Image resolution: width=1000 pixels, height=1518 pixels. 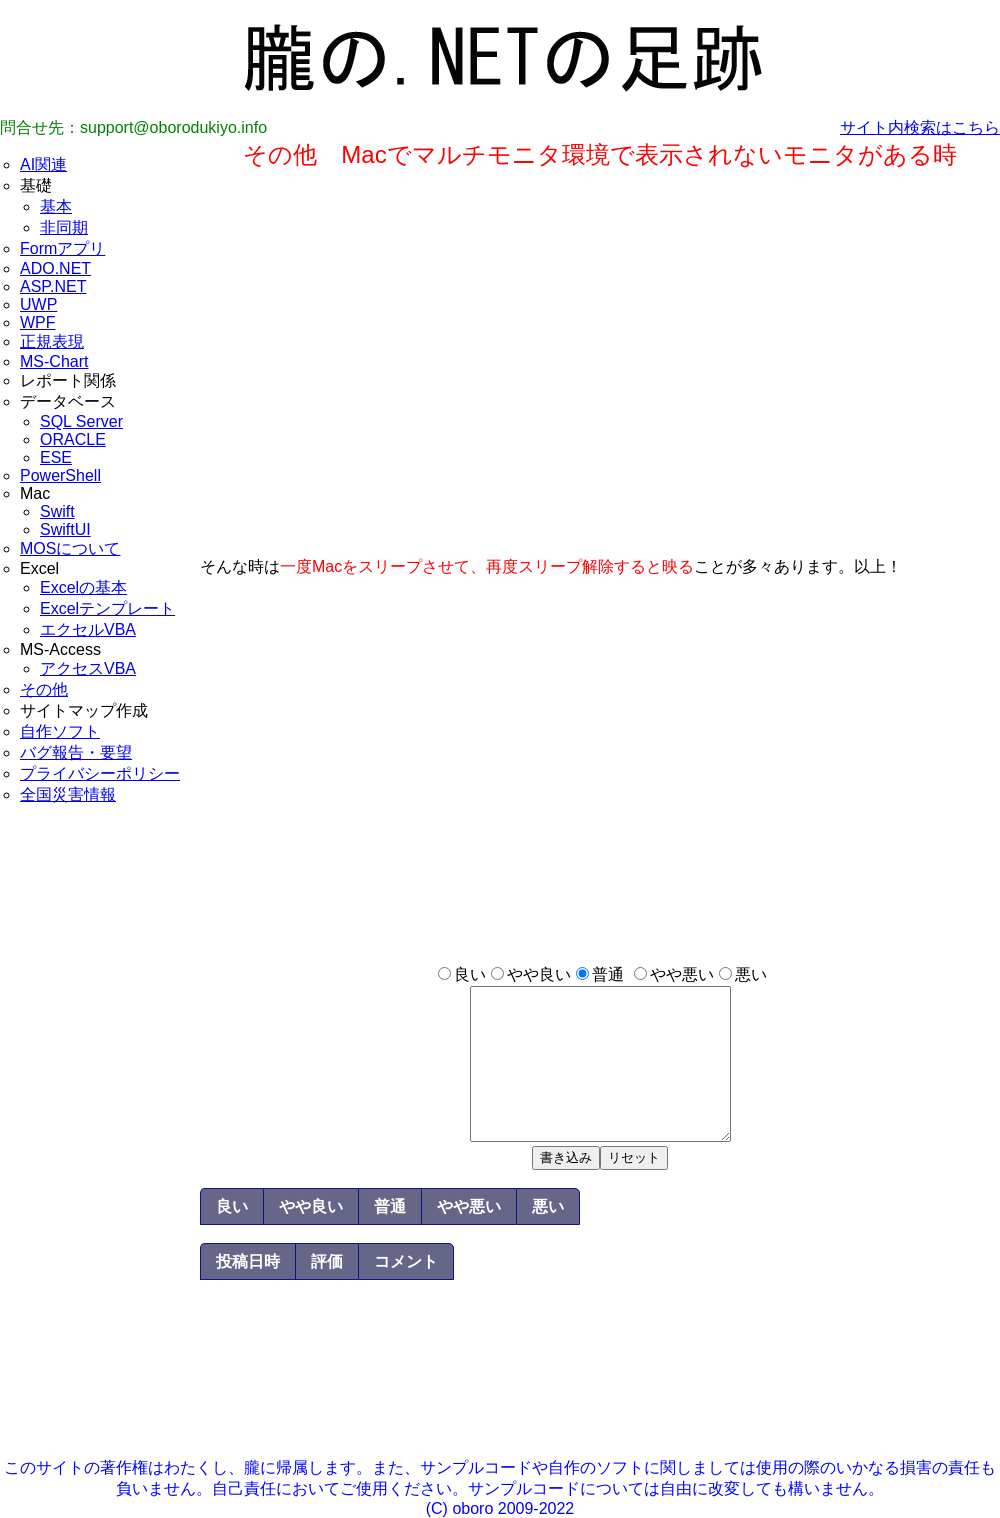 What do you see at coordinates (100, 773) in the screenshot?
I see `プライバシーポリシー` at bounding box center [100, 773].